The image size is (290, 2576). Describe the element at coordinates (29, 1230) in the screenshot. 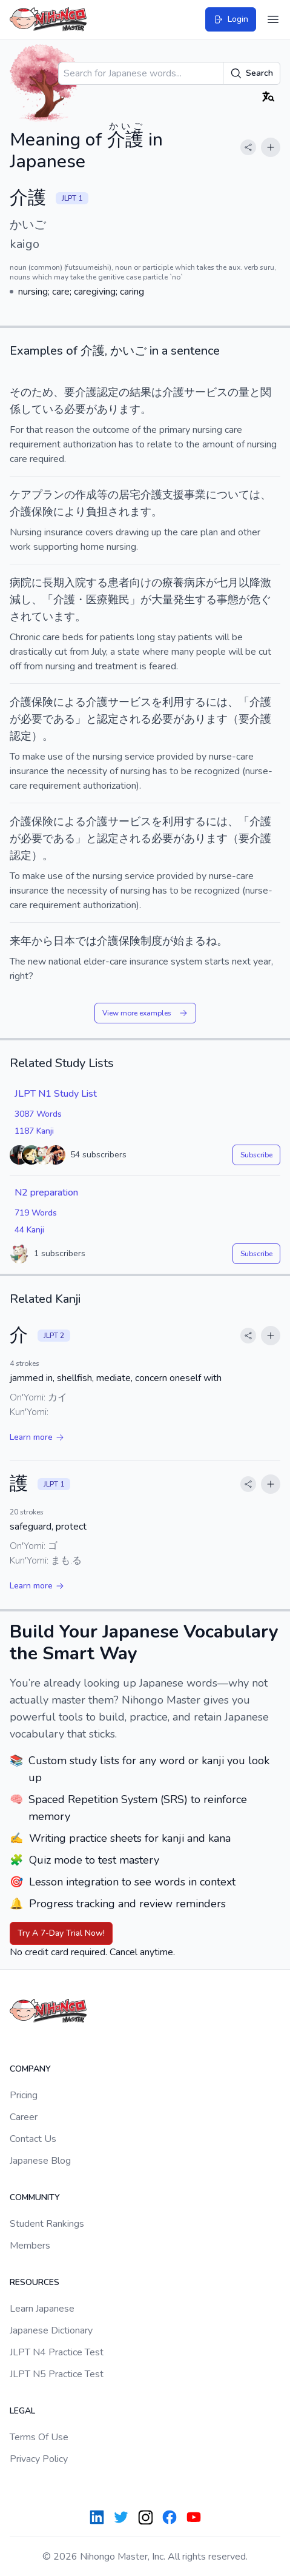

I see `44 Kanji` at that location.